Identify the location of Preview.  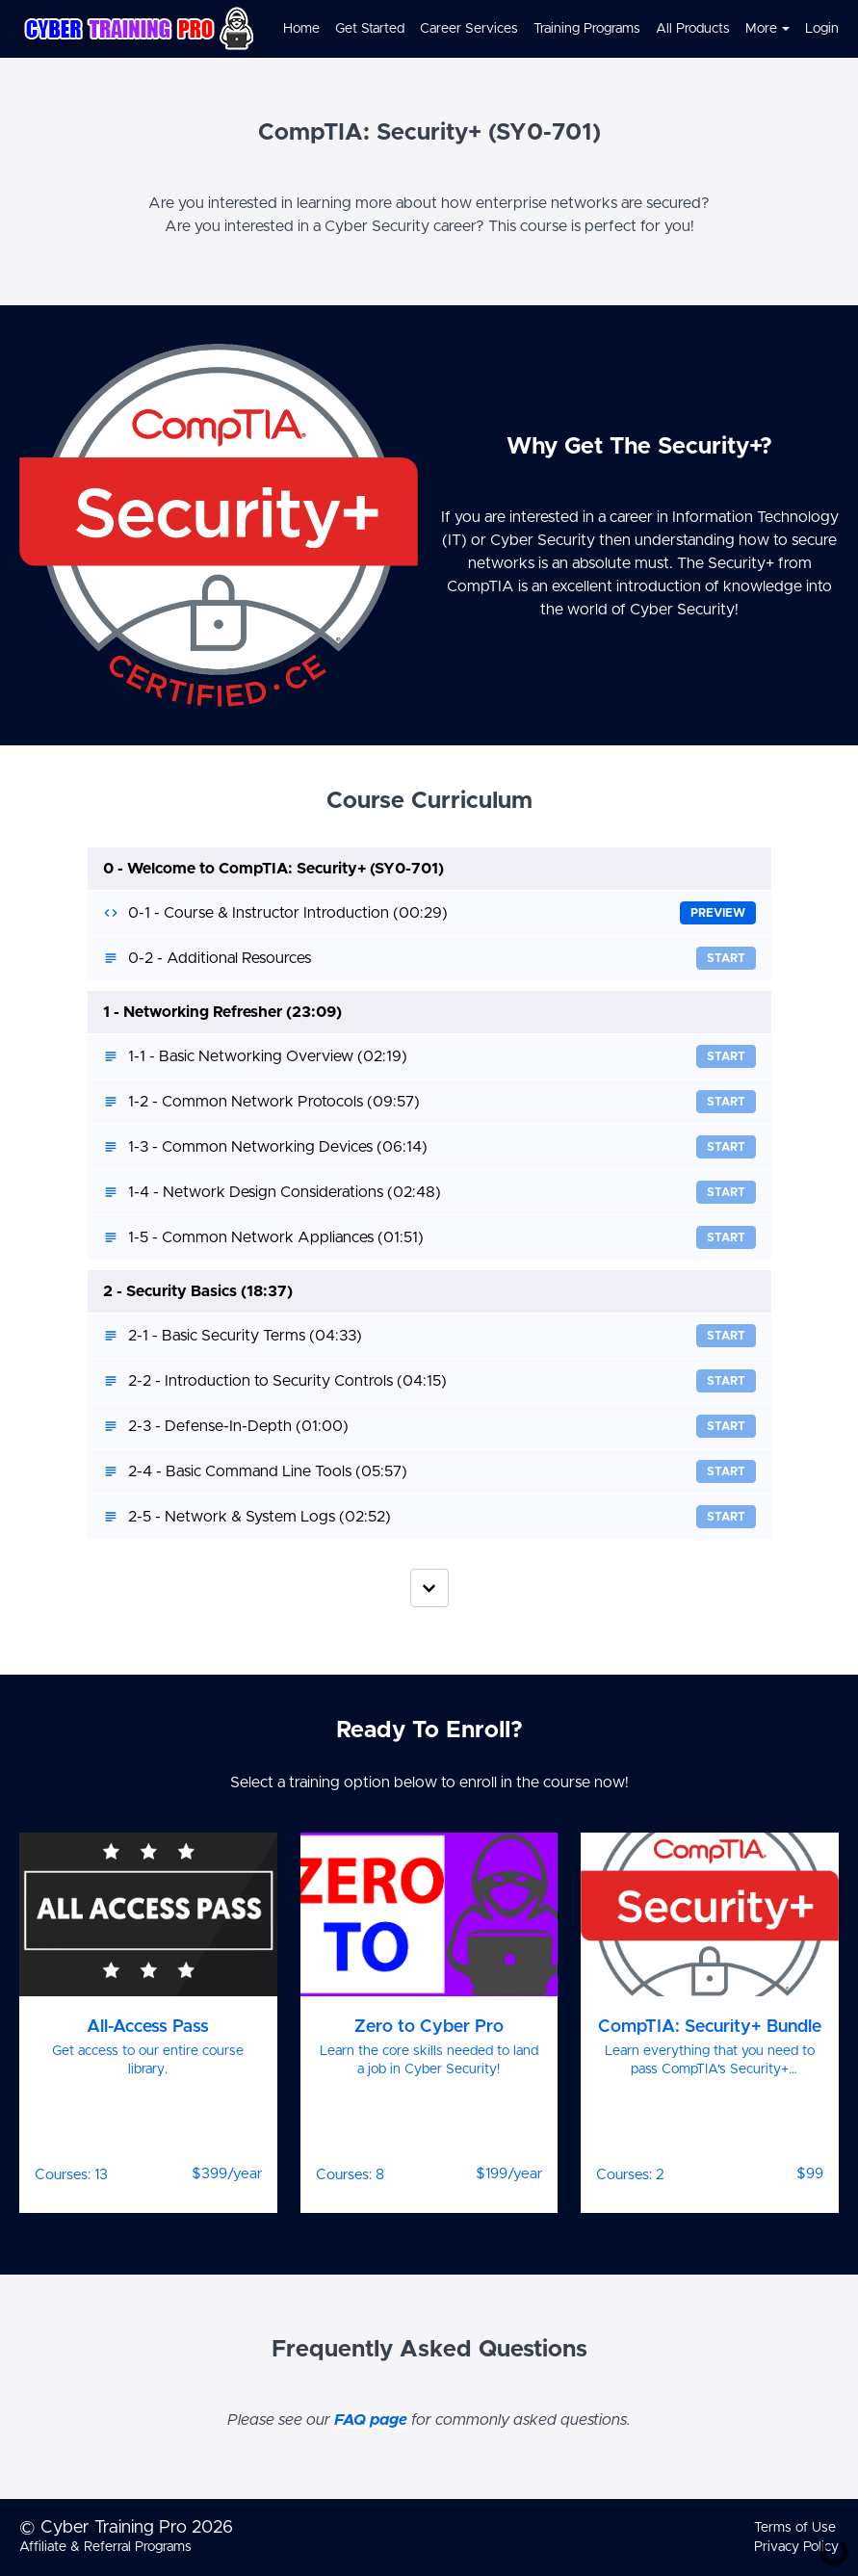
(717, 913).